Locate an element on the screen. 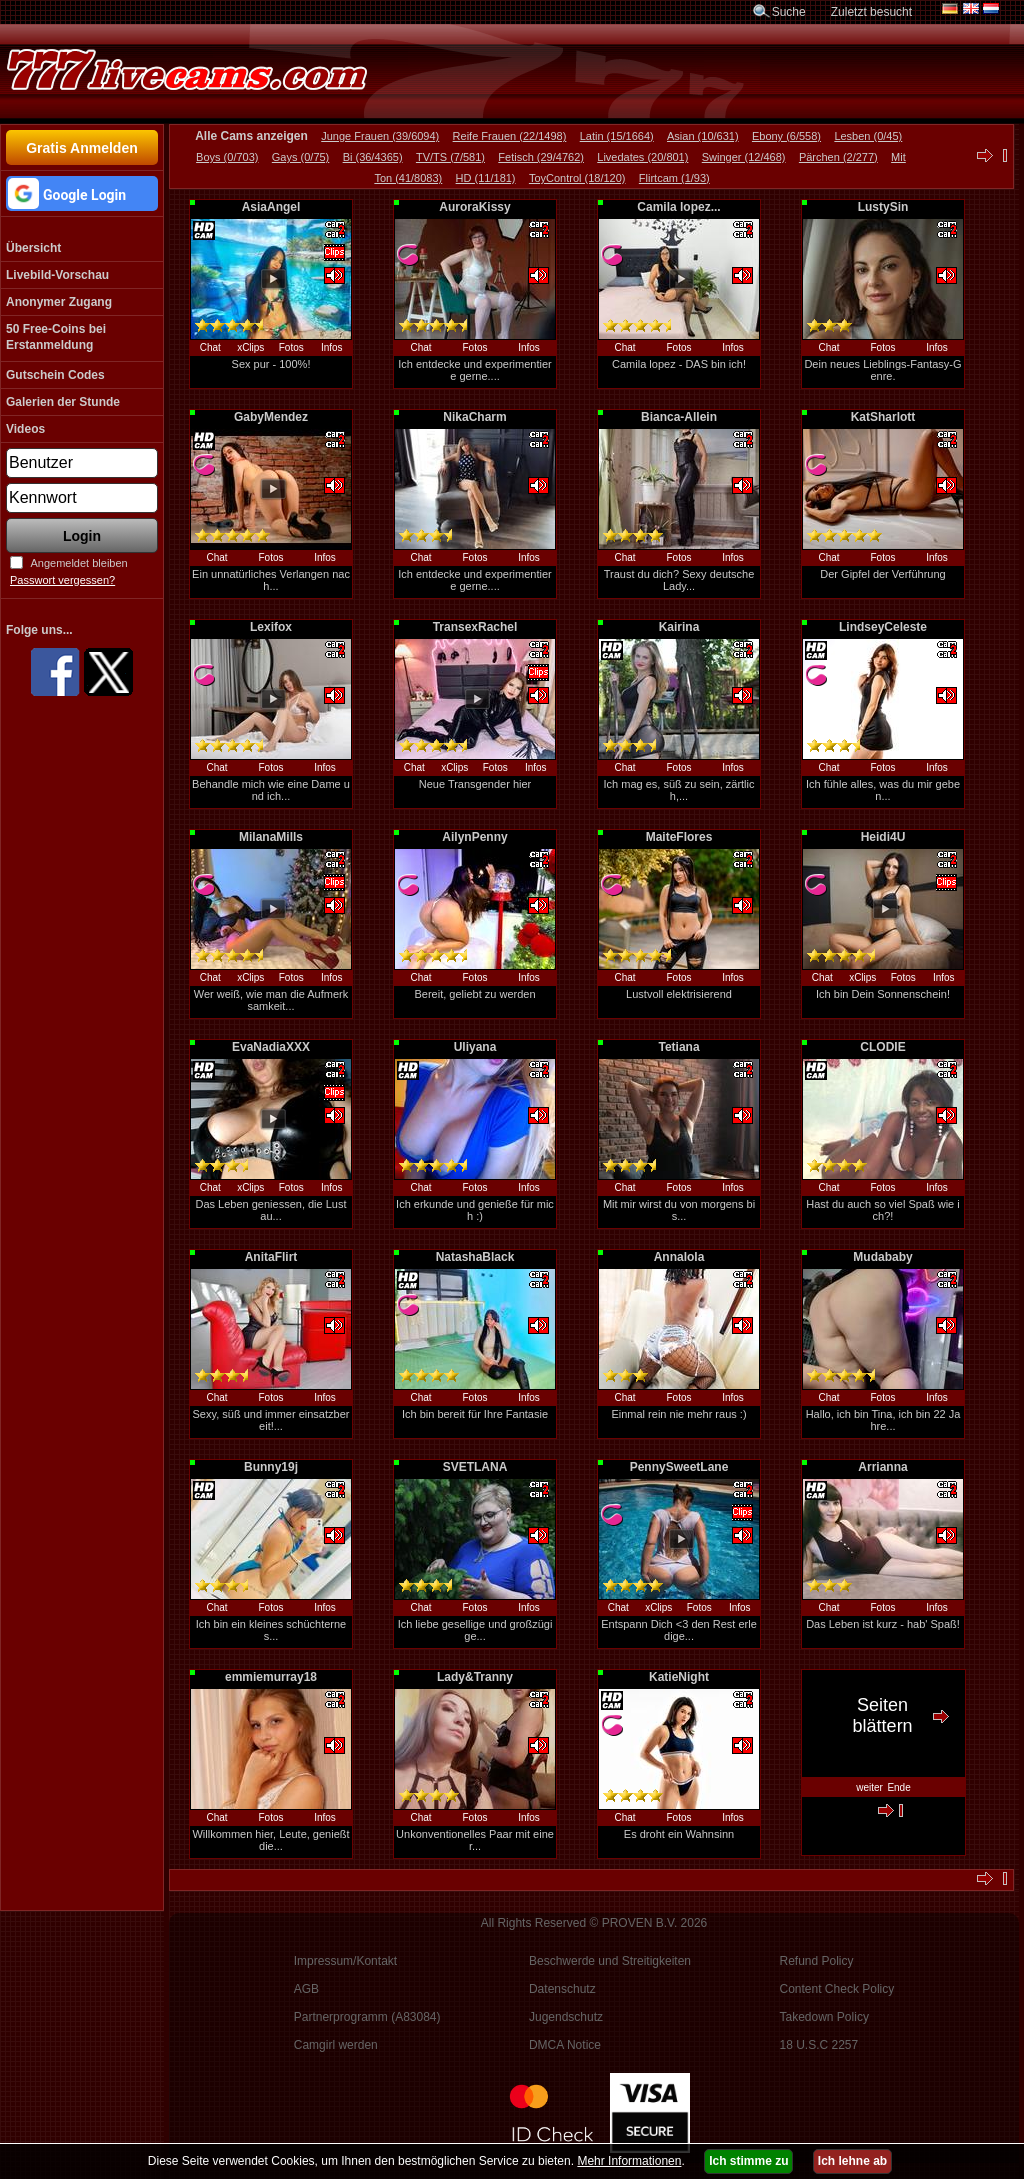  KatSharlott is located at coordinates (883, 417).